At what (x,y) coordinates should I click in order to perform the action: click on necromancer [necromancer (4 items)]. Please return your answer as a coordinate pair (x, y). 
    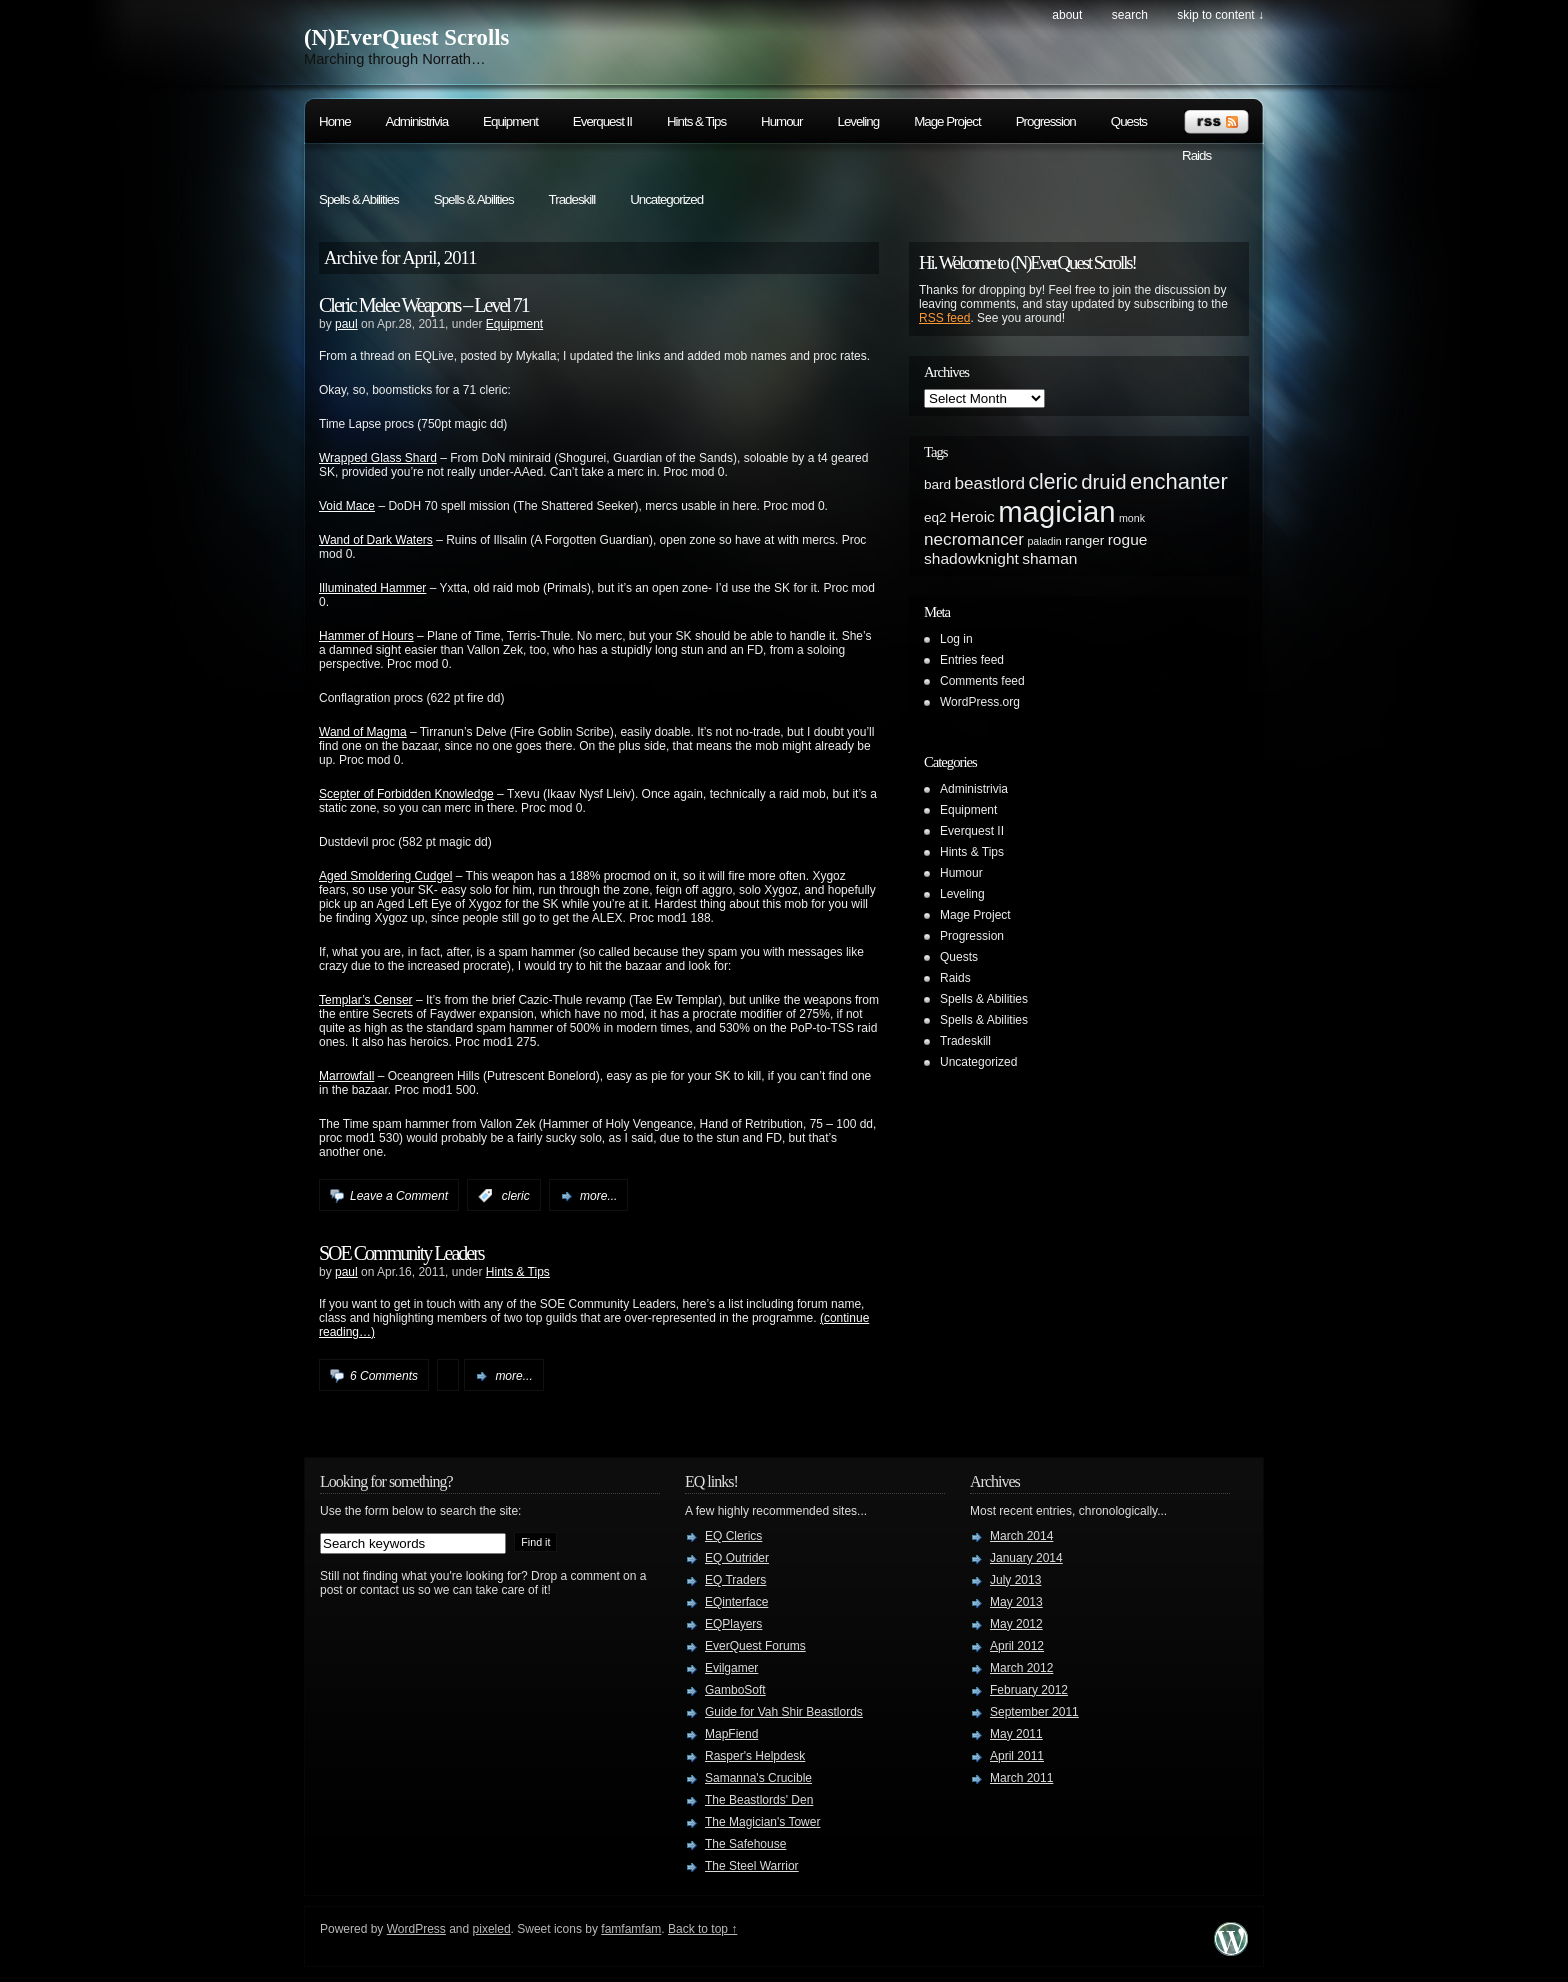
    Looking at the image, I should click on (974, 539).